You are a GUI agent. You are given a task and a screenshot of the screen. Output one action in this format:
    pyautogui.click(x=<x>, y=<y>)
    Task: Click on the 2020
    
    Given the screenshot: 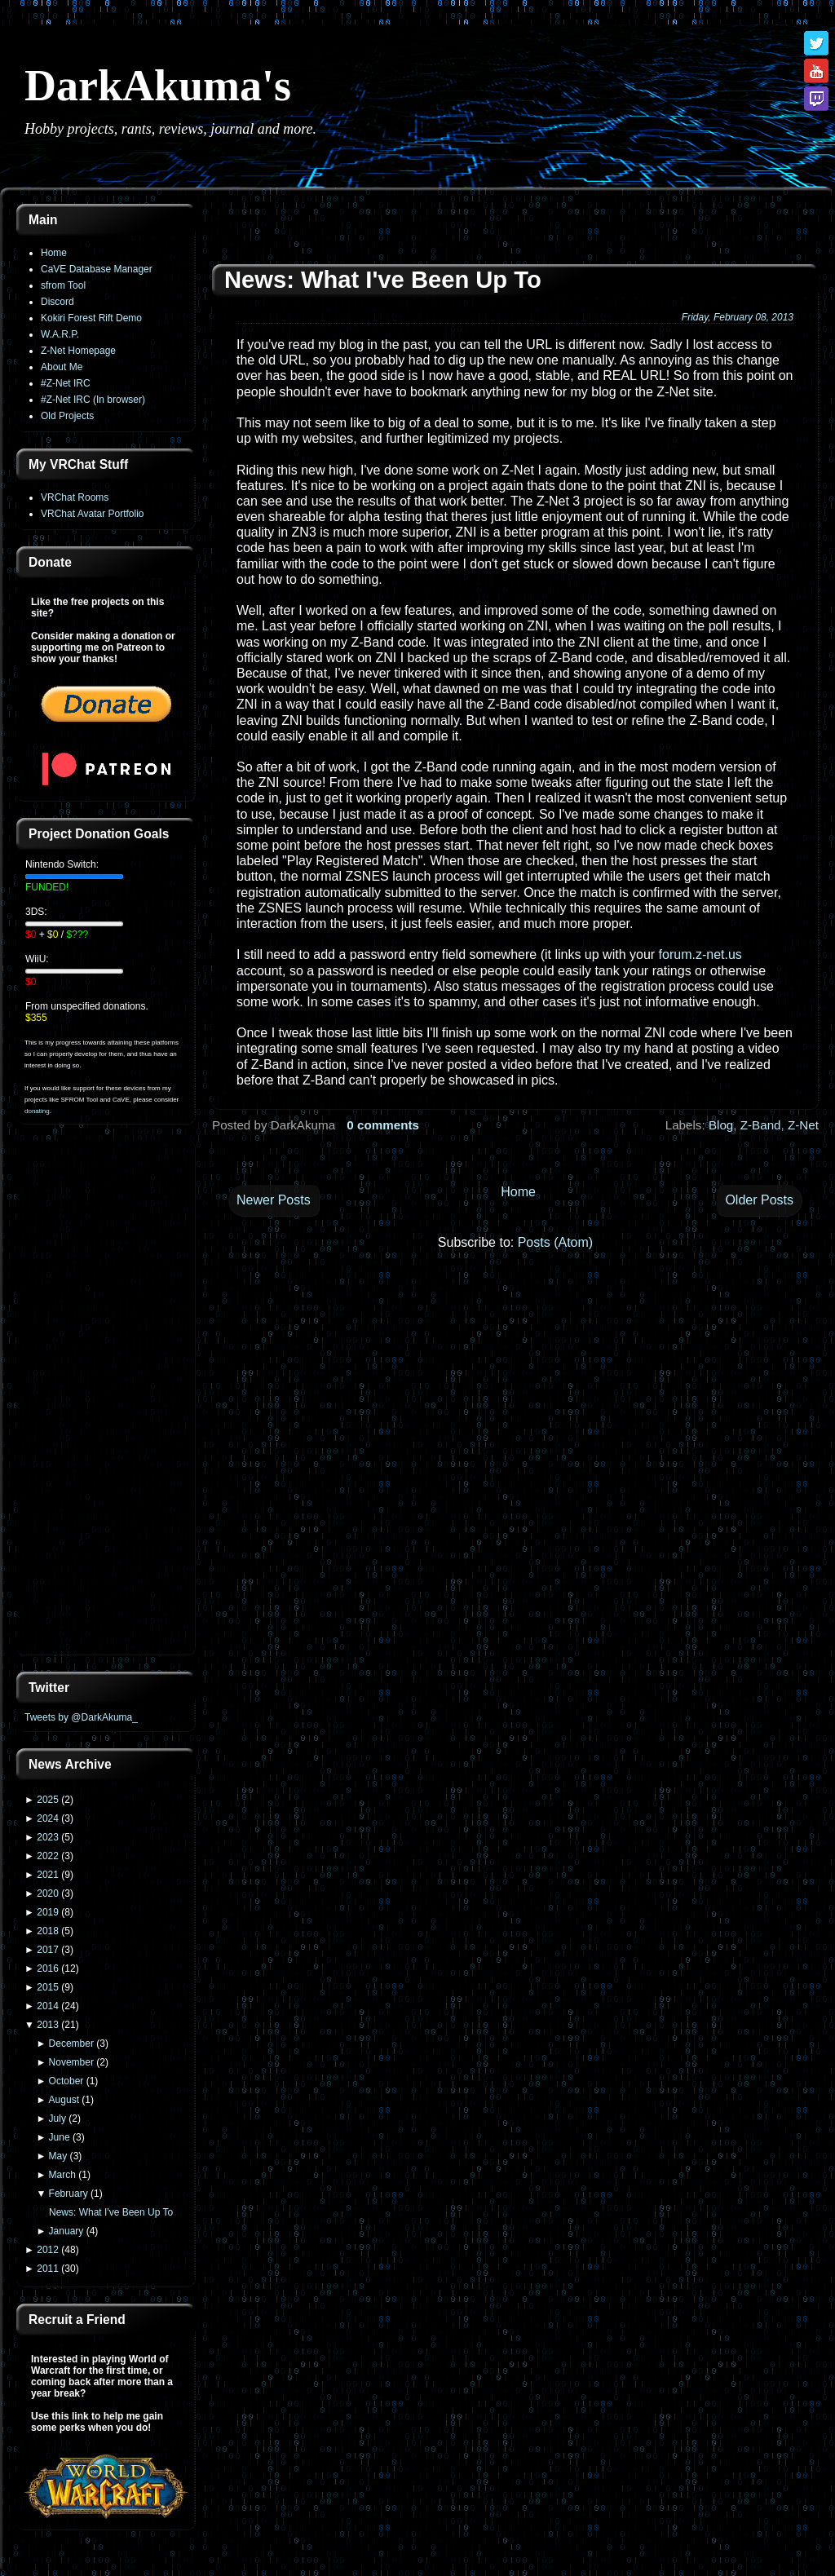 What is the action you would take?
    pyautogui.click(x=48, y=1893)
    